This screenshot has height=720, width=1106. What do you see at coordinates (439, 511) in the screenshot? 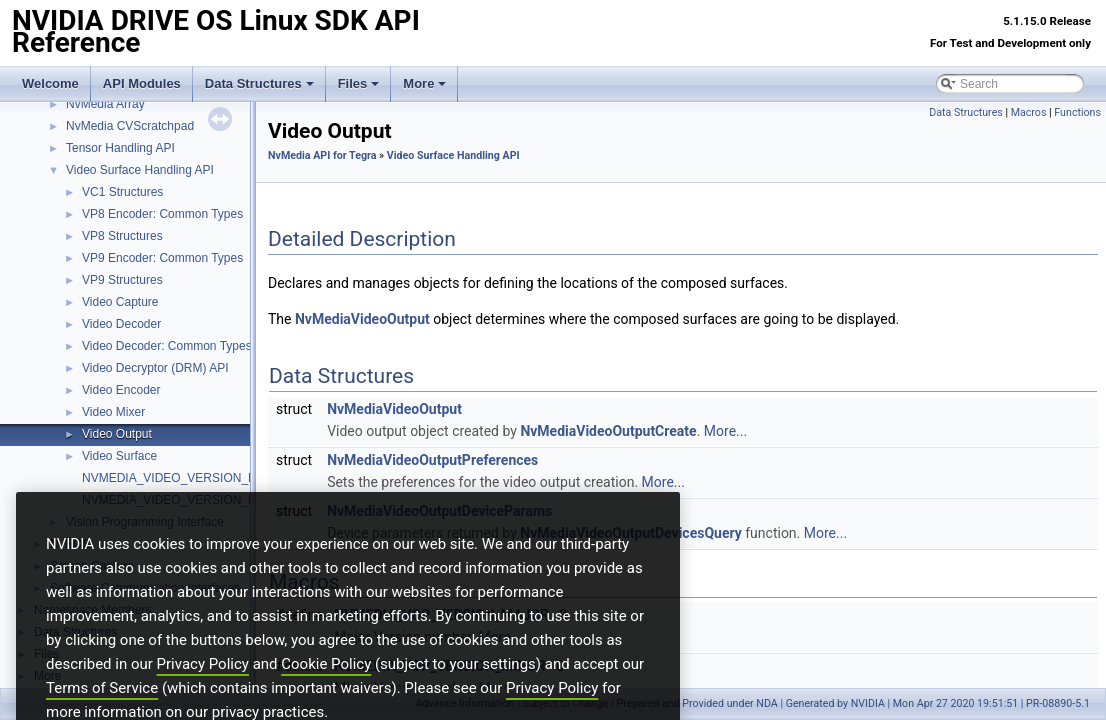
I see `NvMediaVideoOutputDeviceParams` at bounding box center [439, 511].